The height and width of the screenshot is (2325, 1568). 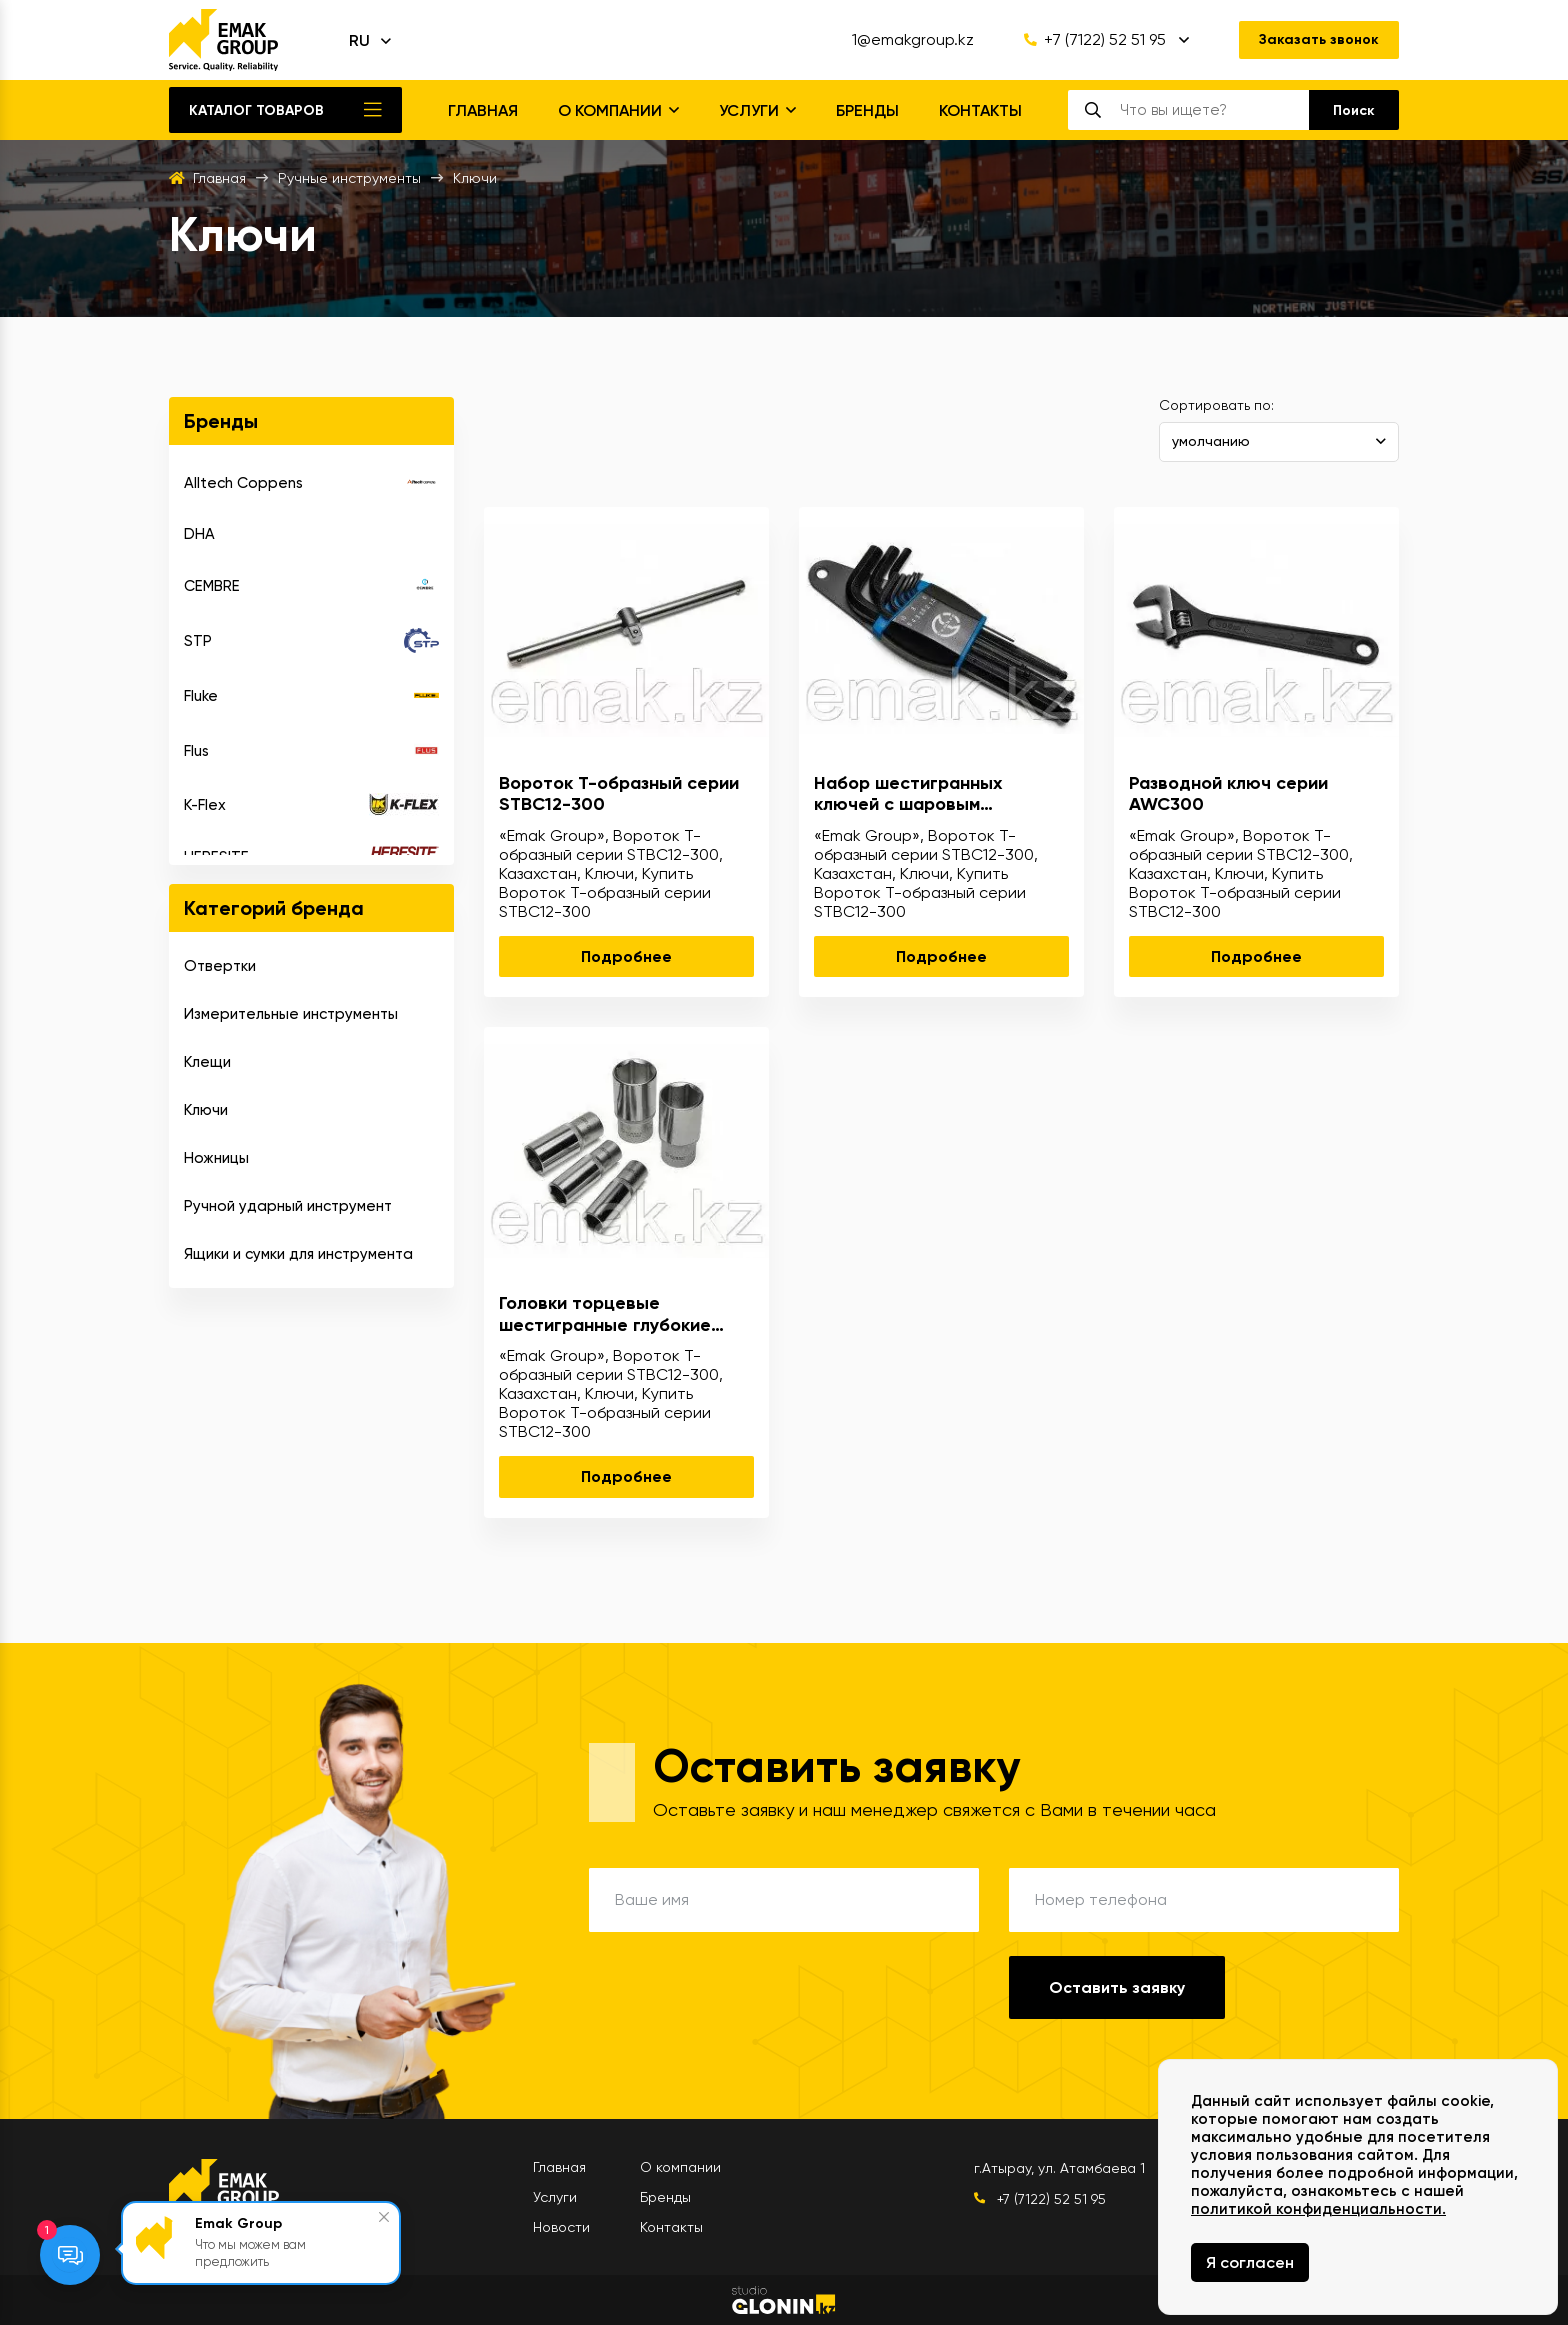 I want to click on Измерительные инструменты, so click(x=291, y=1014).